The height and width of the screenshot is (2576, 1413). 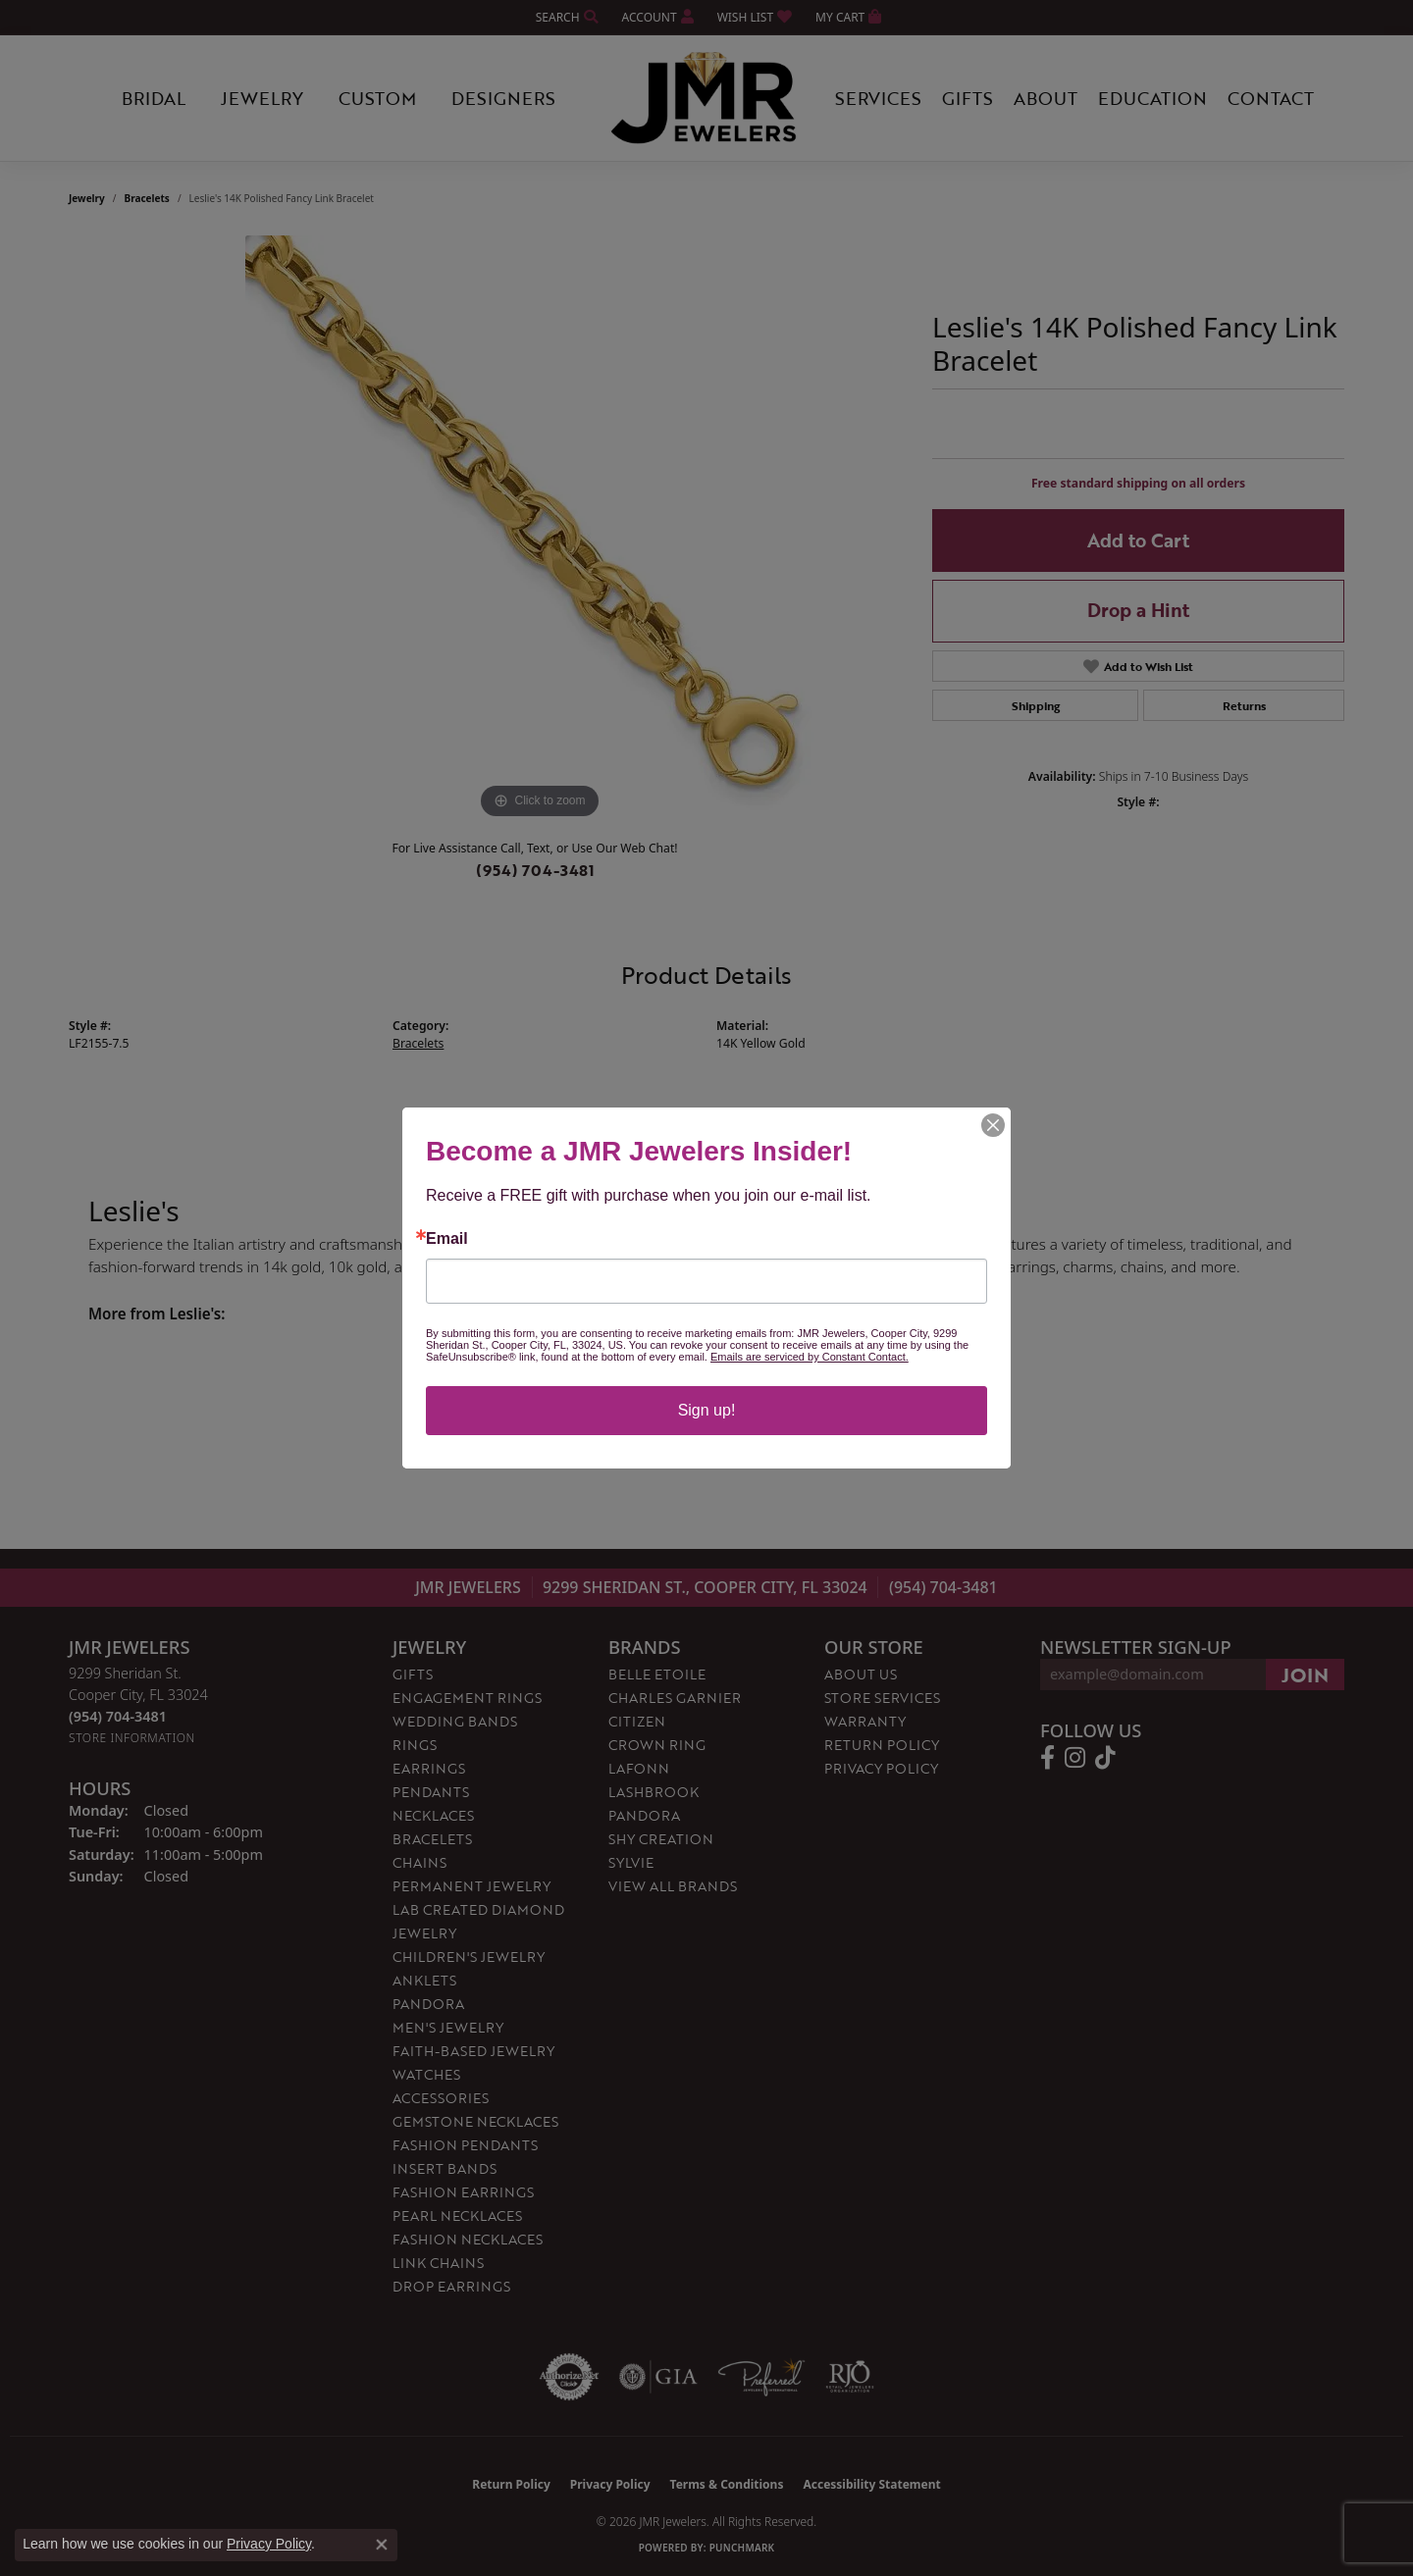 I want to click on Bracelets, so click(x=147, y=198).